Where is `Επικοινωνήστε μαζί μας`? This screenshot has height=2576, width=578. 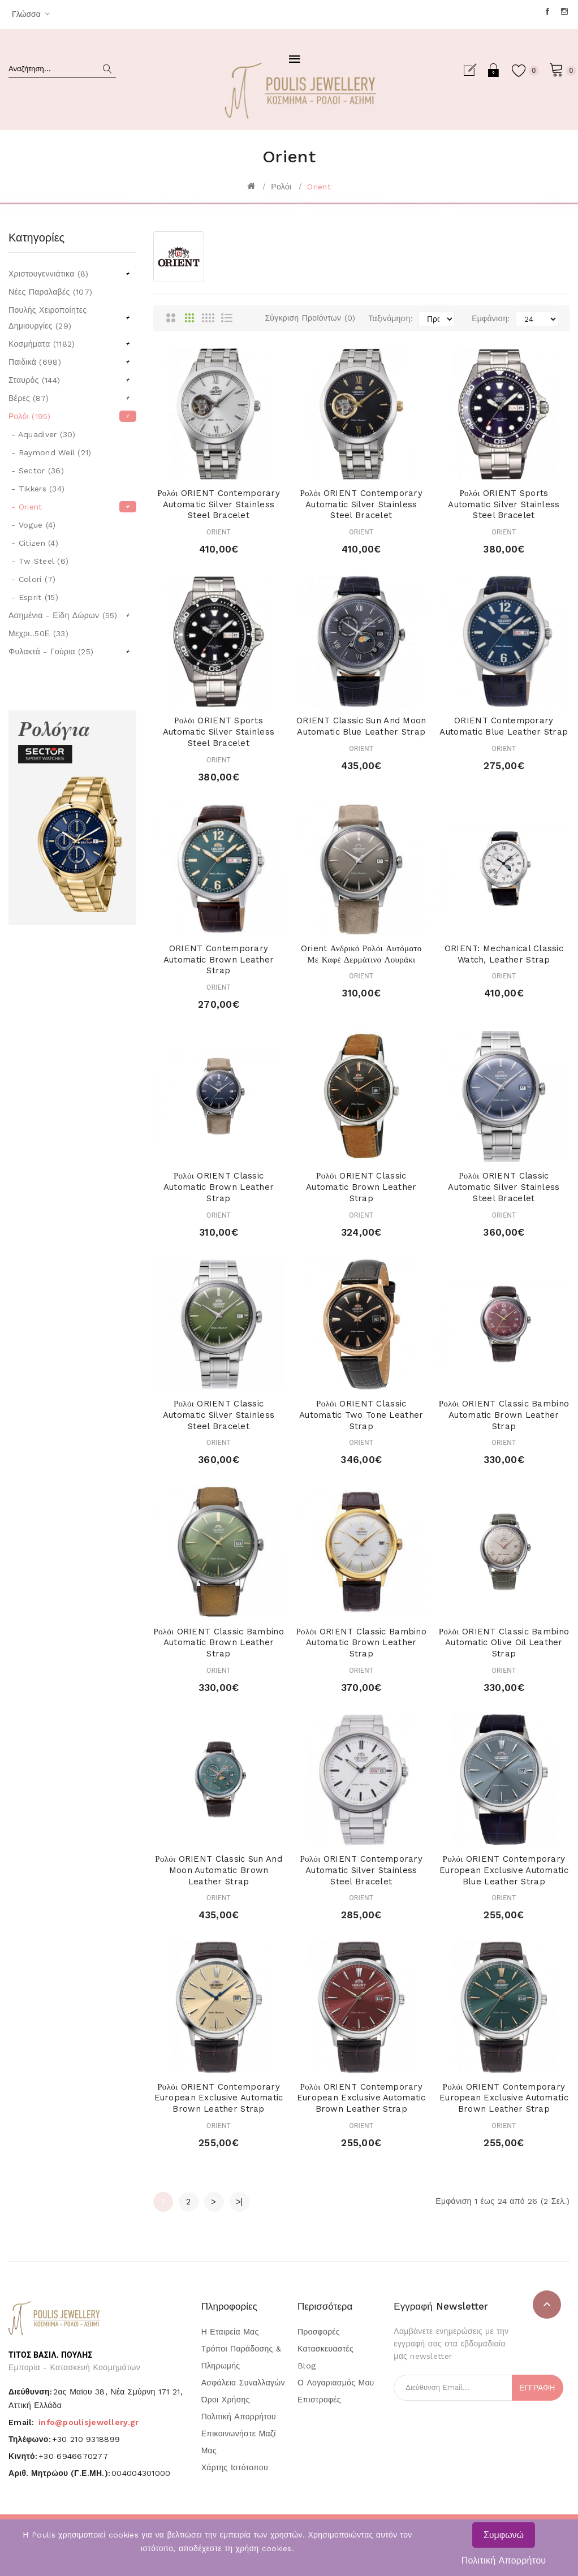
Επικοινωνήστε μαζί μας is located at coordinates (238, 2442).